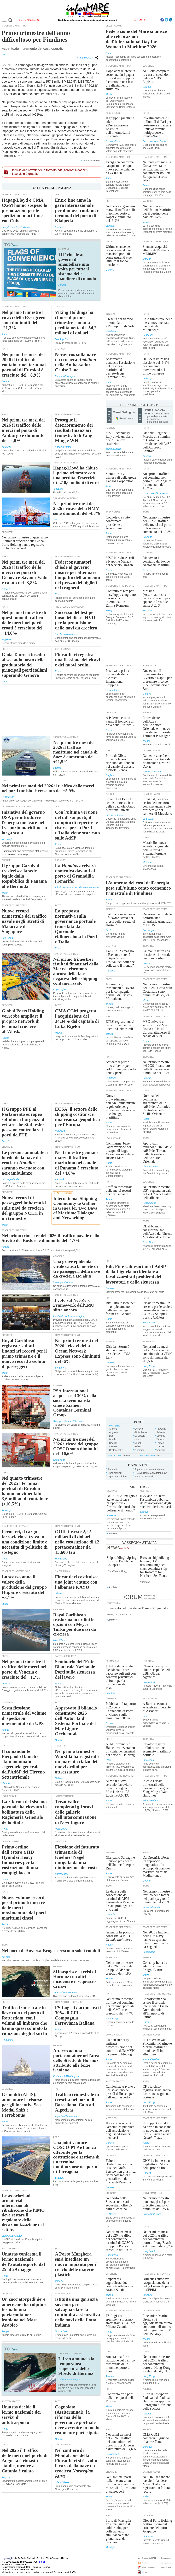  I want to click on La loro possibile demolizione mette a rischio 240 posti di lavoro marittimi, so click(157, 228).